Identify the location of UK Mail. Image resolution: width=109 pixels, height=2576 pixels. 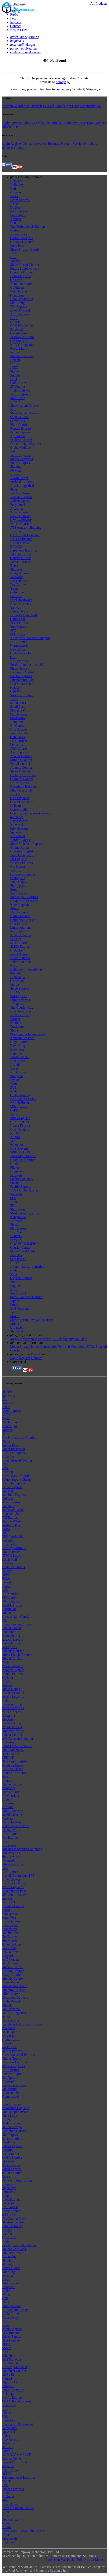
(16, 992).